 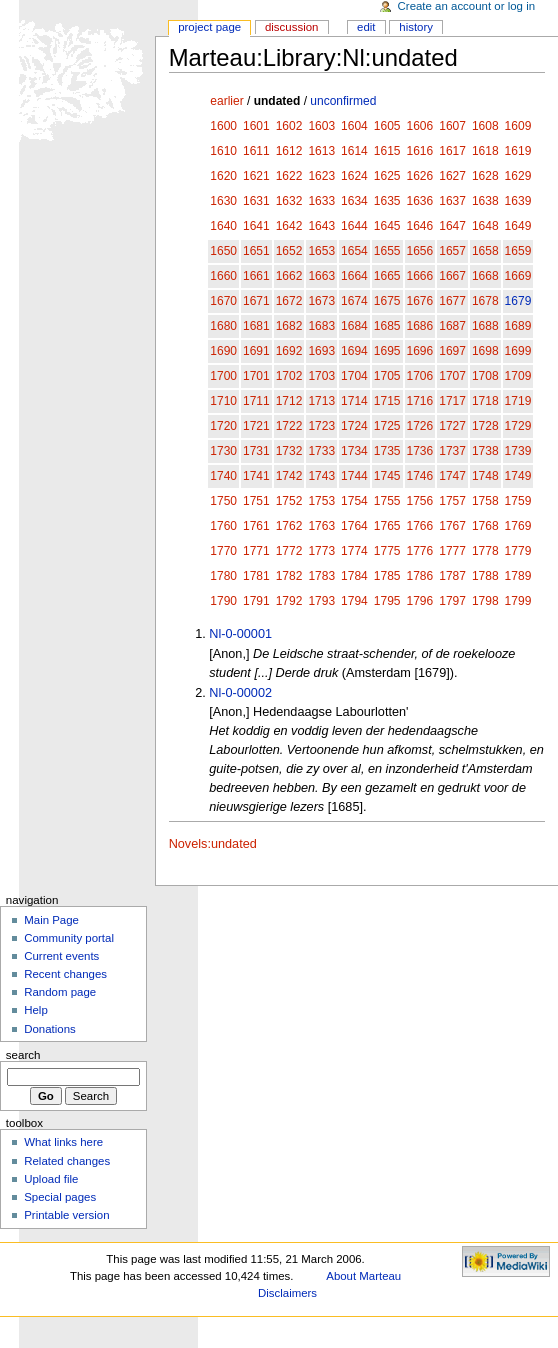 I want to click on 1613, so click(x=321, y=151).